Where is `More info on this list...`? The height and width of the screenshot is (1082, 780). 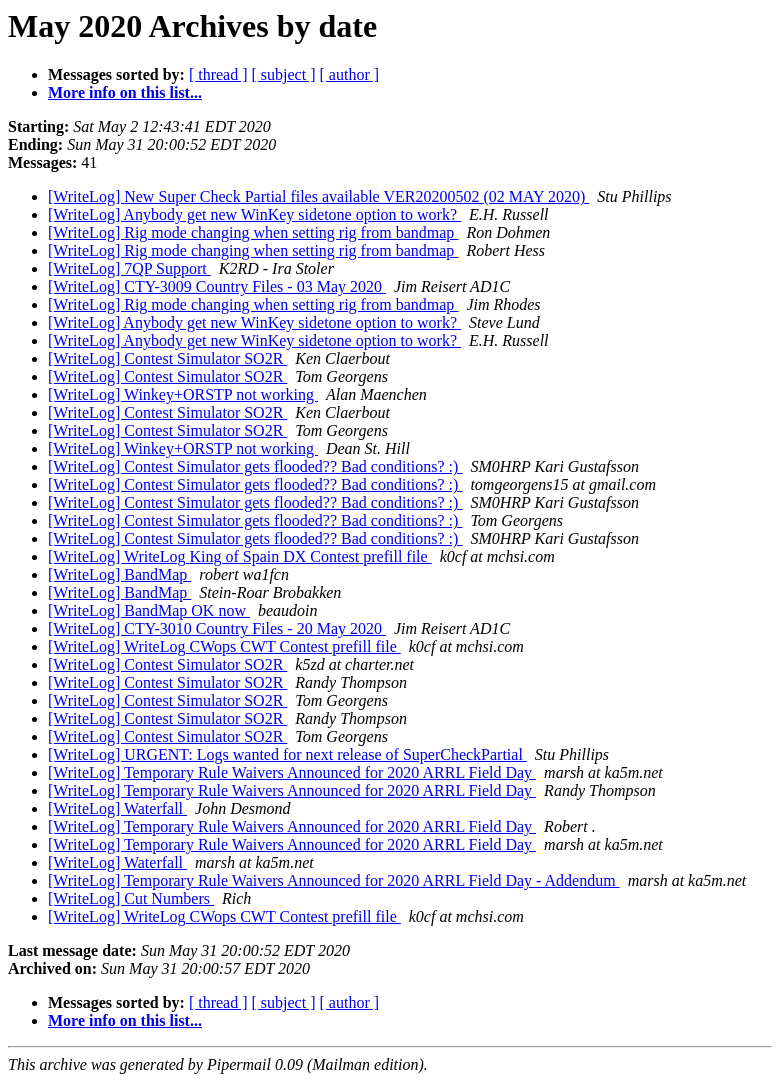
More info on this list... is located at coordinates (125, 92).